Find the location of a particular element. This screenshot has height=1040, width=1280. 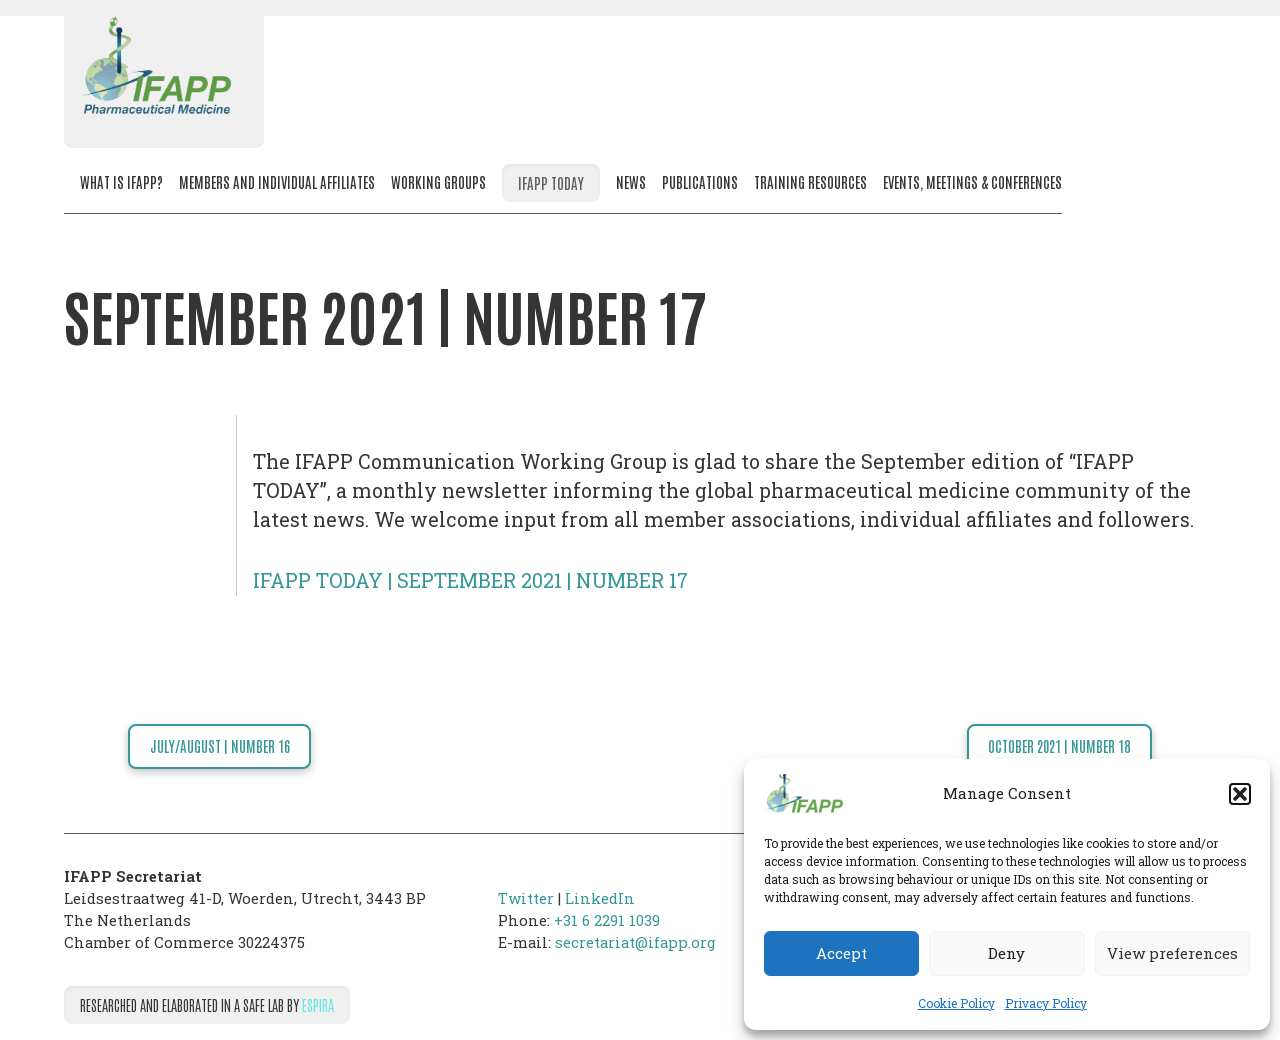

IFAPP Today is located at coordinates (551, 182).